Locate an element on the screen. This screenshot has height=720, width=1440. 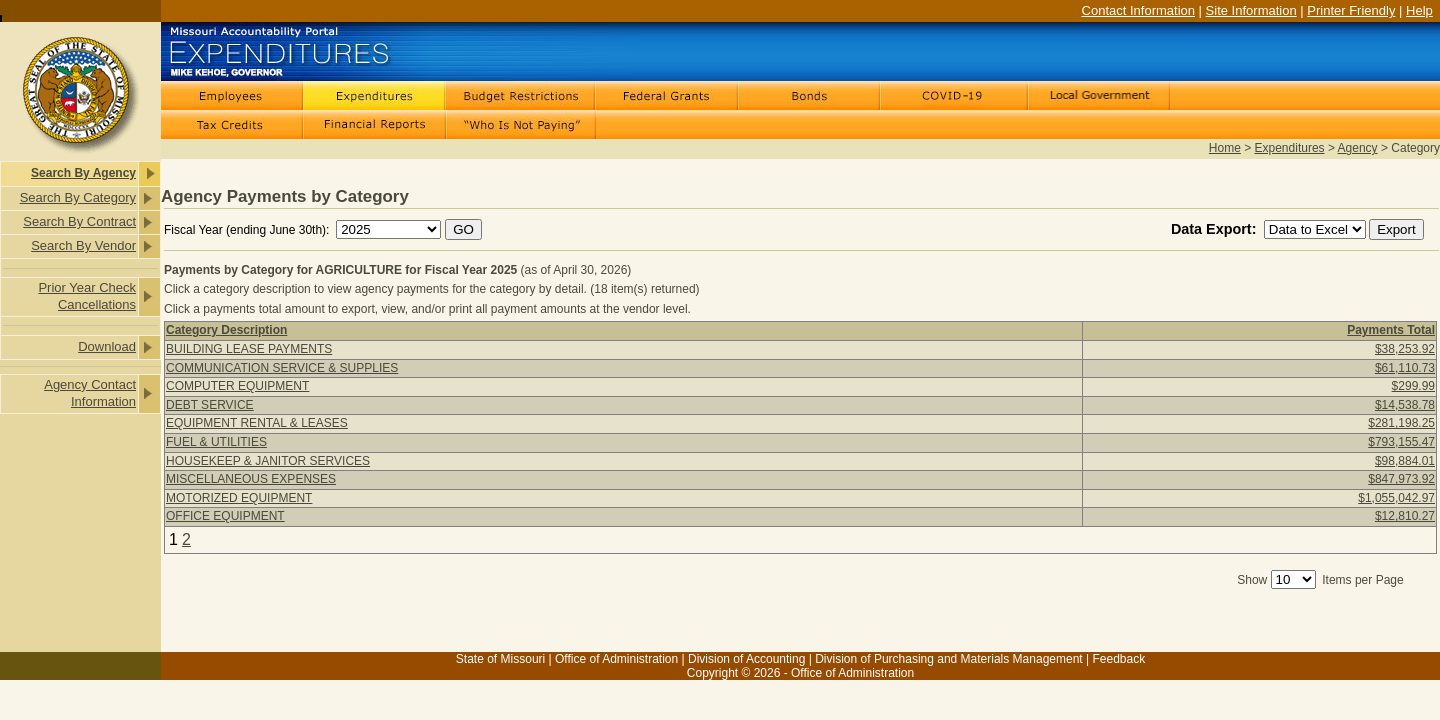
State of Missouri is located at coordinates (500, 659).